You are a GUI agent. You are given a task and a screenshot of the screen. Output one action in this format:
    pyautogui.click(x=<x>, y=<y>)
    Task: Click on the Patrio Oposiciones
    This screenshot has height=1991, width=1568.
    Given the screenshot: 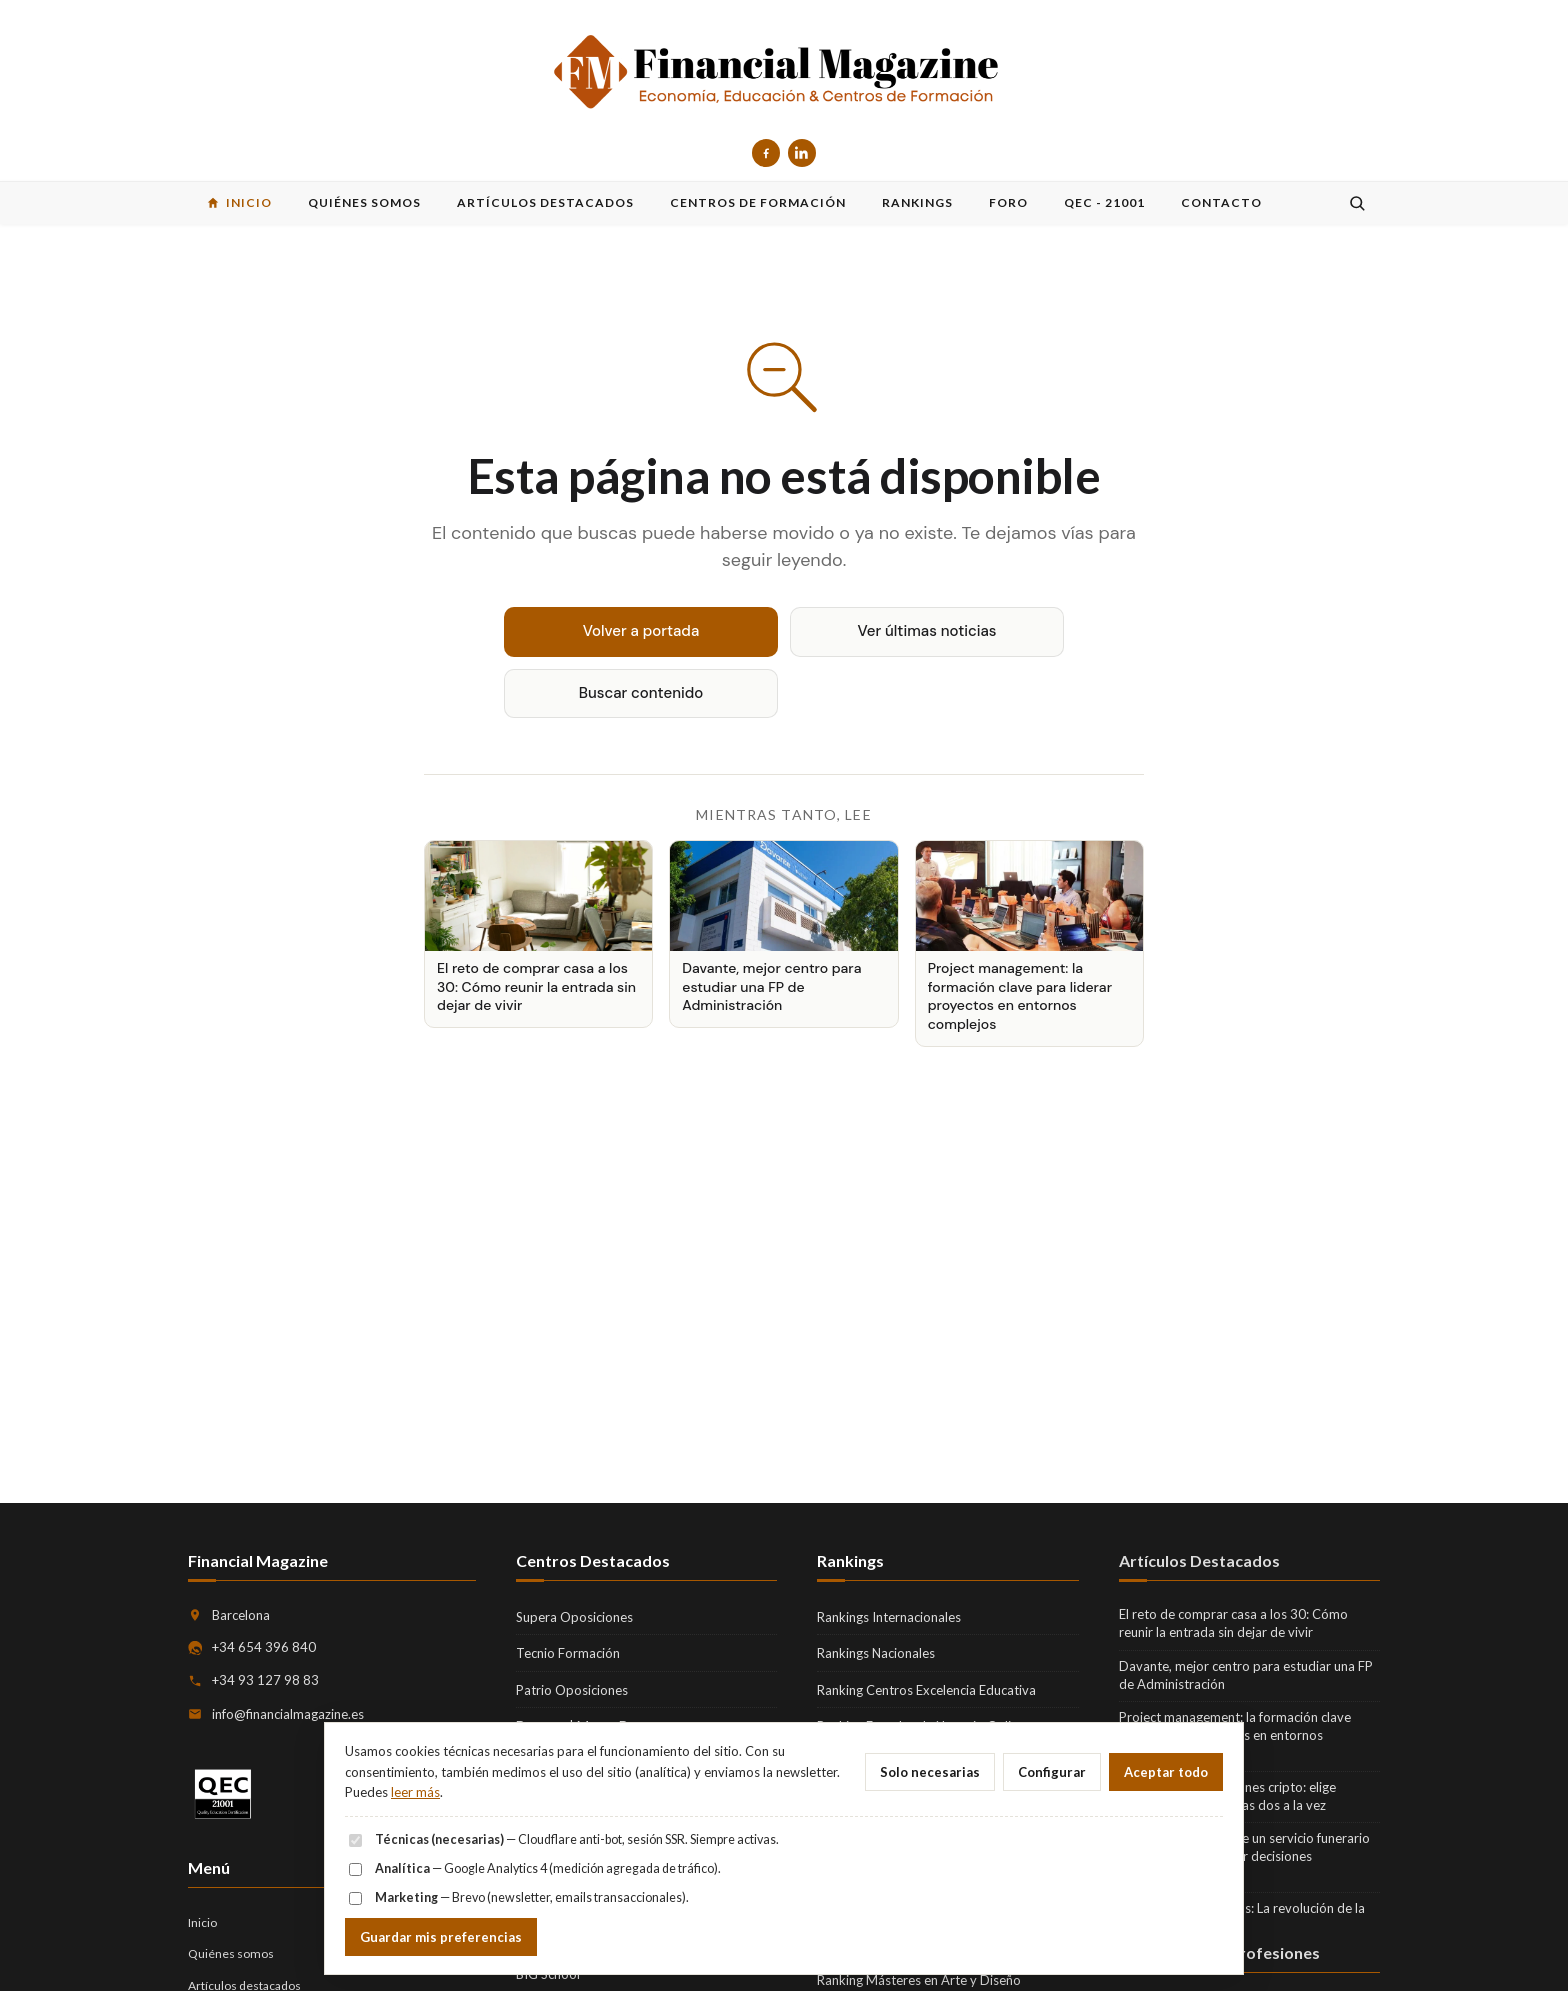 What is the action you would take?
    pyautogui.click(x=572, y=1690)
    